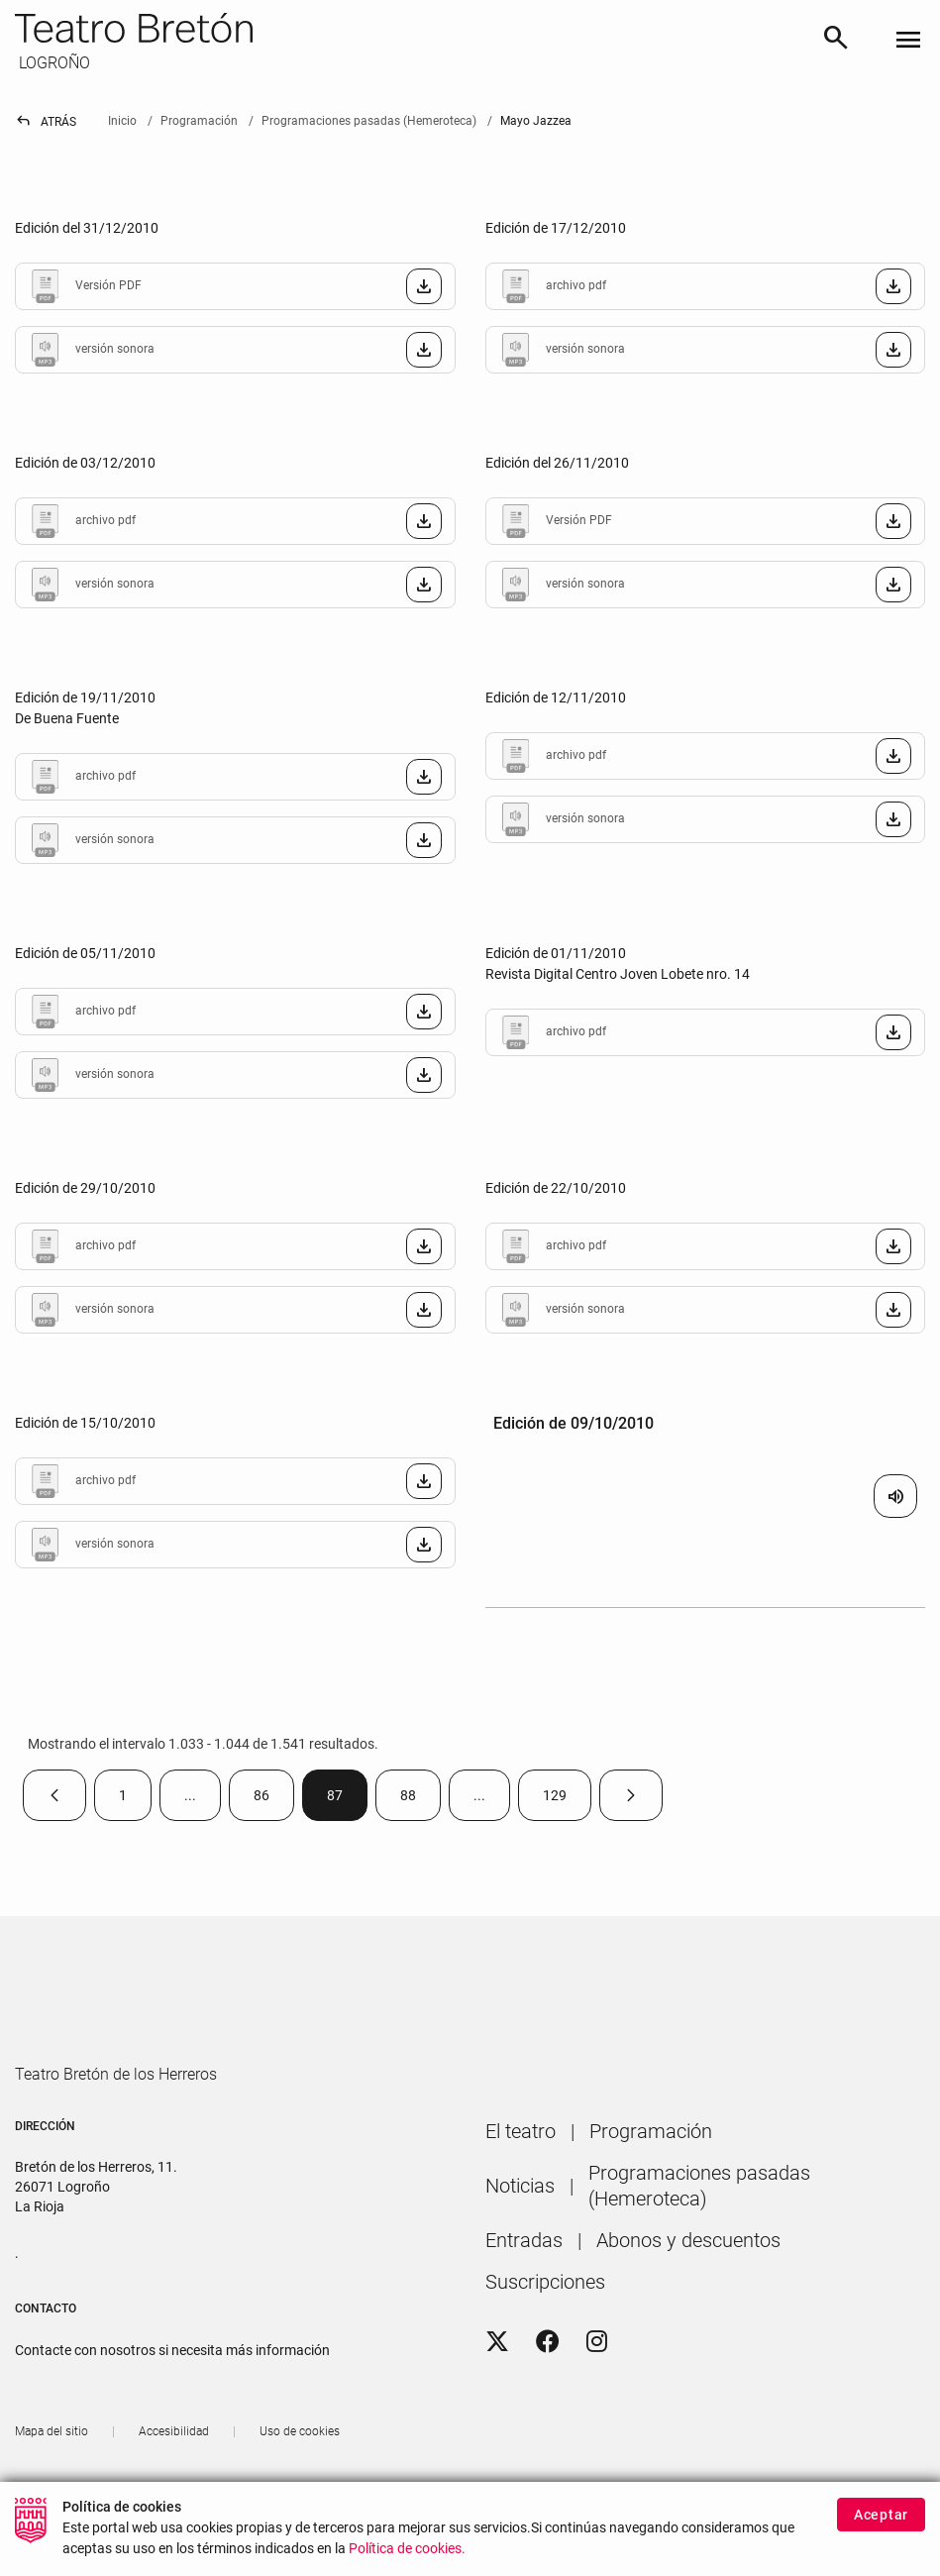 This screenshot has width=940, height=2576. Describe the element at coordinates (407, 2548) in the screenshot. I see `Política de cookies.` at that location.